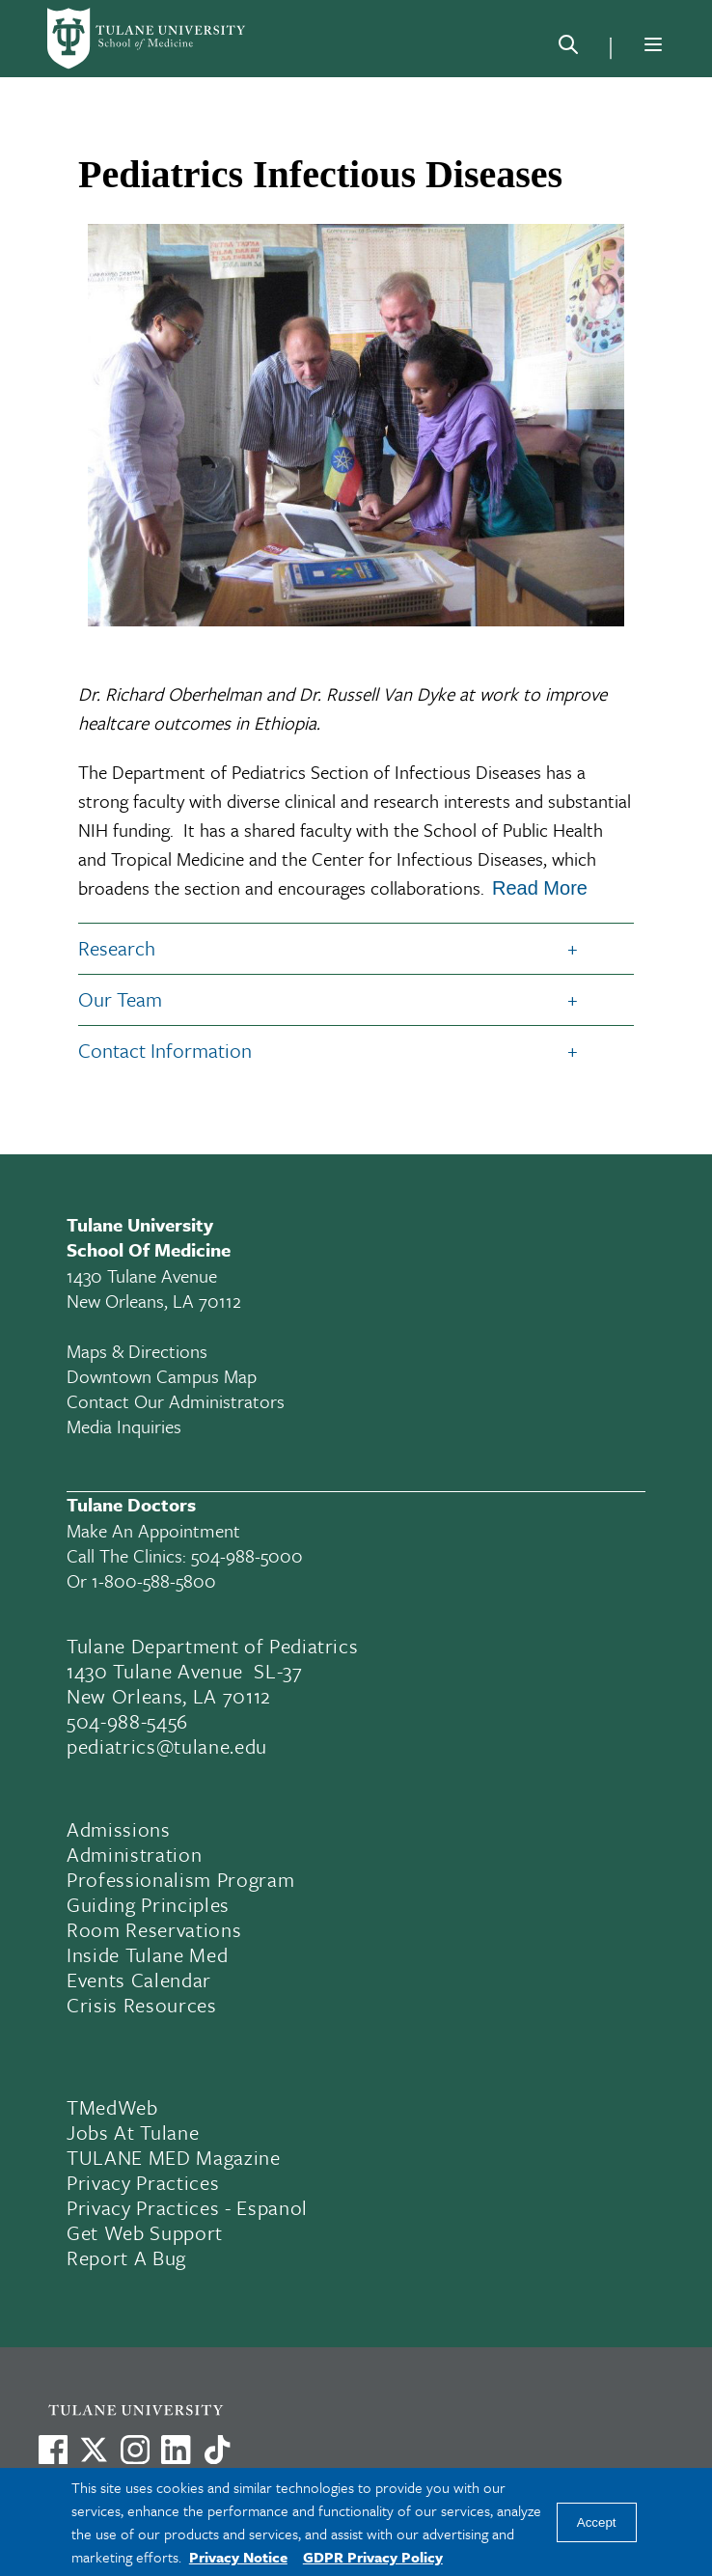  I want to click on Events Calendar, so click(139, 1979).